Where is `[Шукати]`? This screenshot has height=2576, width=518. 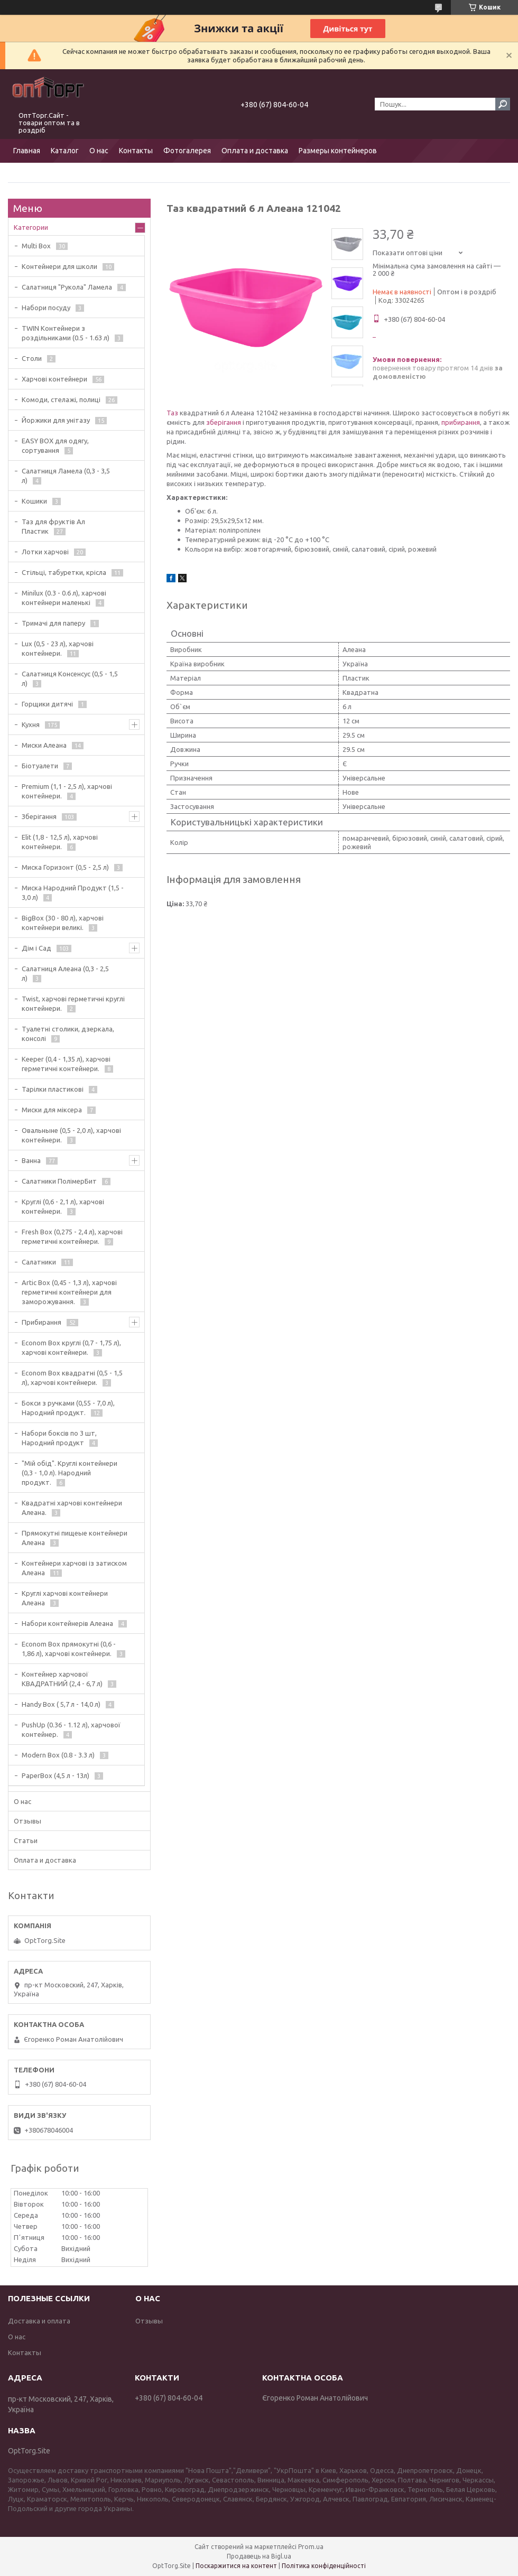
[Шукати] is located at coordinates (502, 104).